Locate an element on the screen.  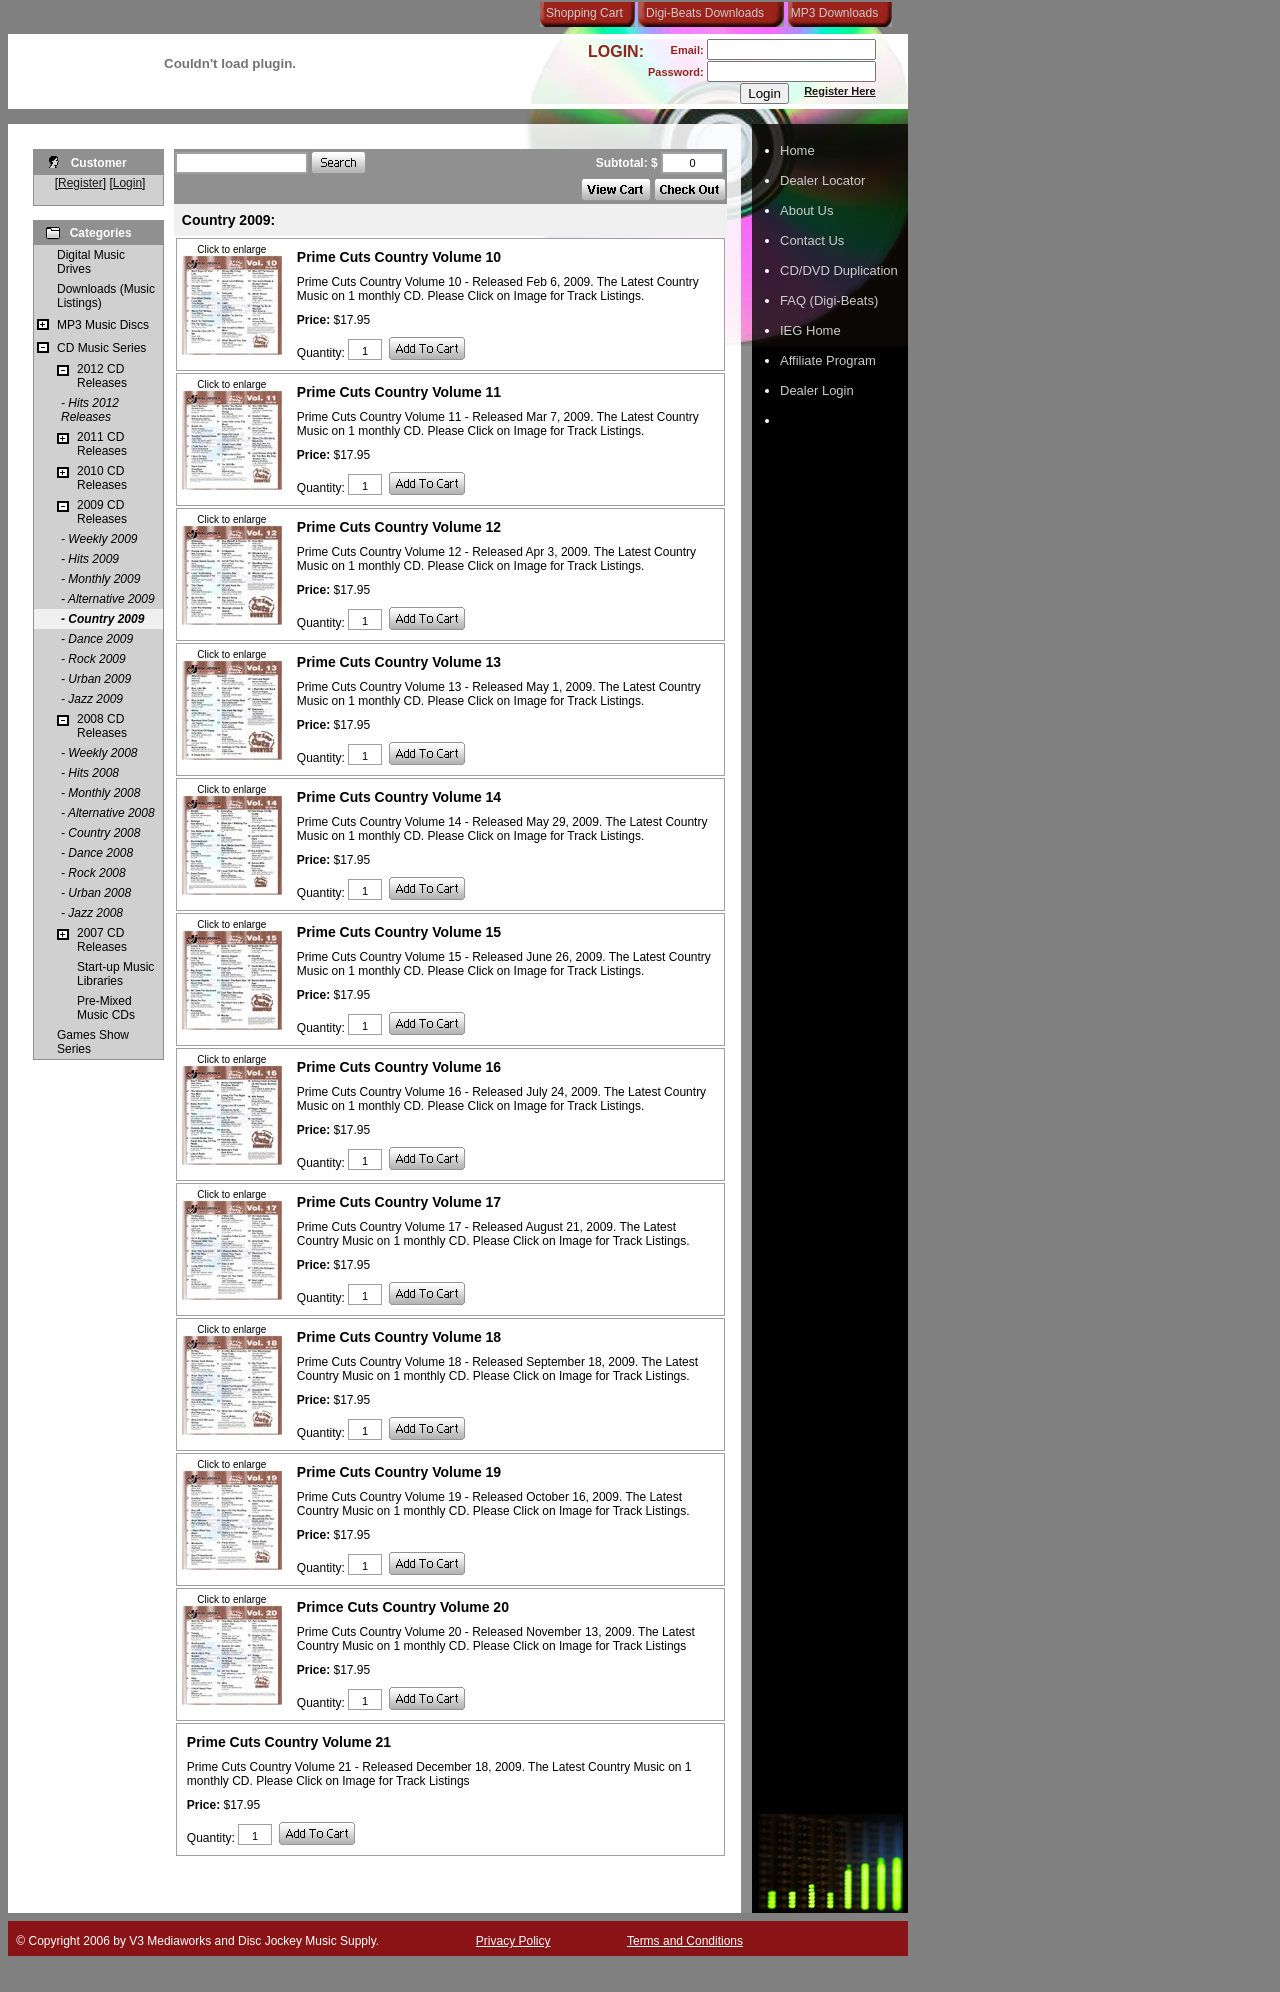
CD/DVD Duplication is located at coordinates (839, 270).